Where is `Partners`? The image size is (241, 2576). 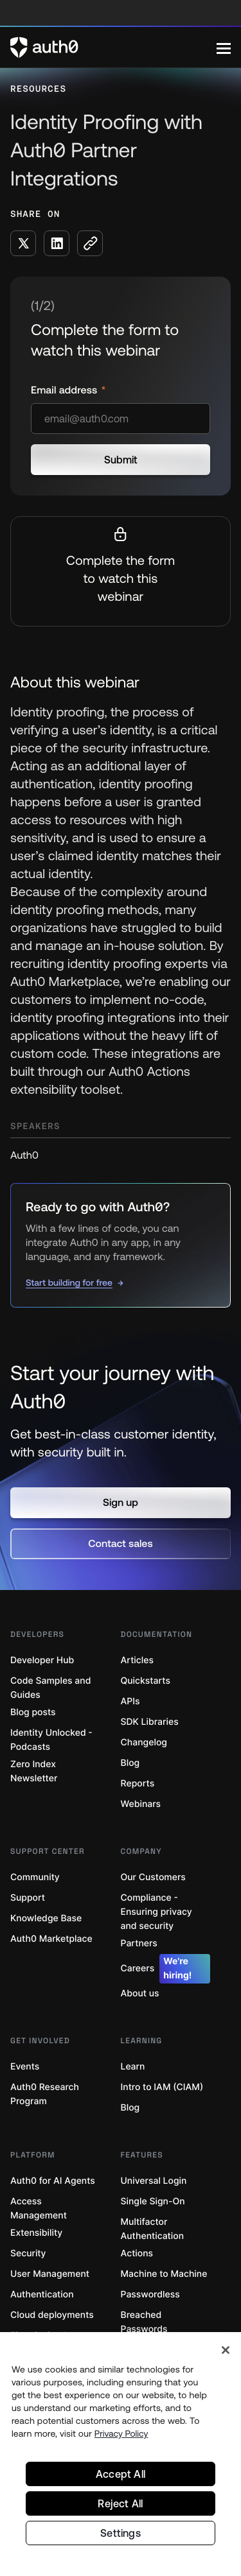
Partners is located at coordinates (139, 1943).